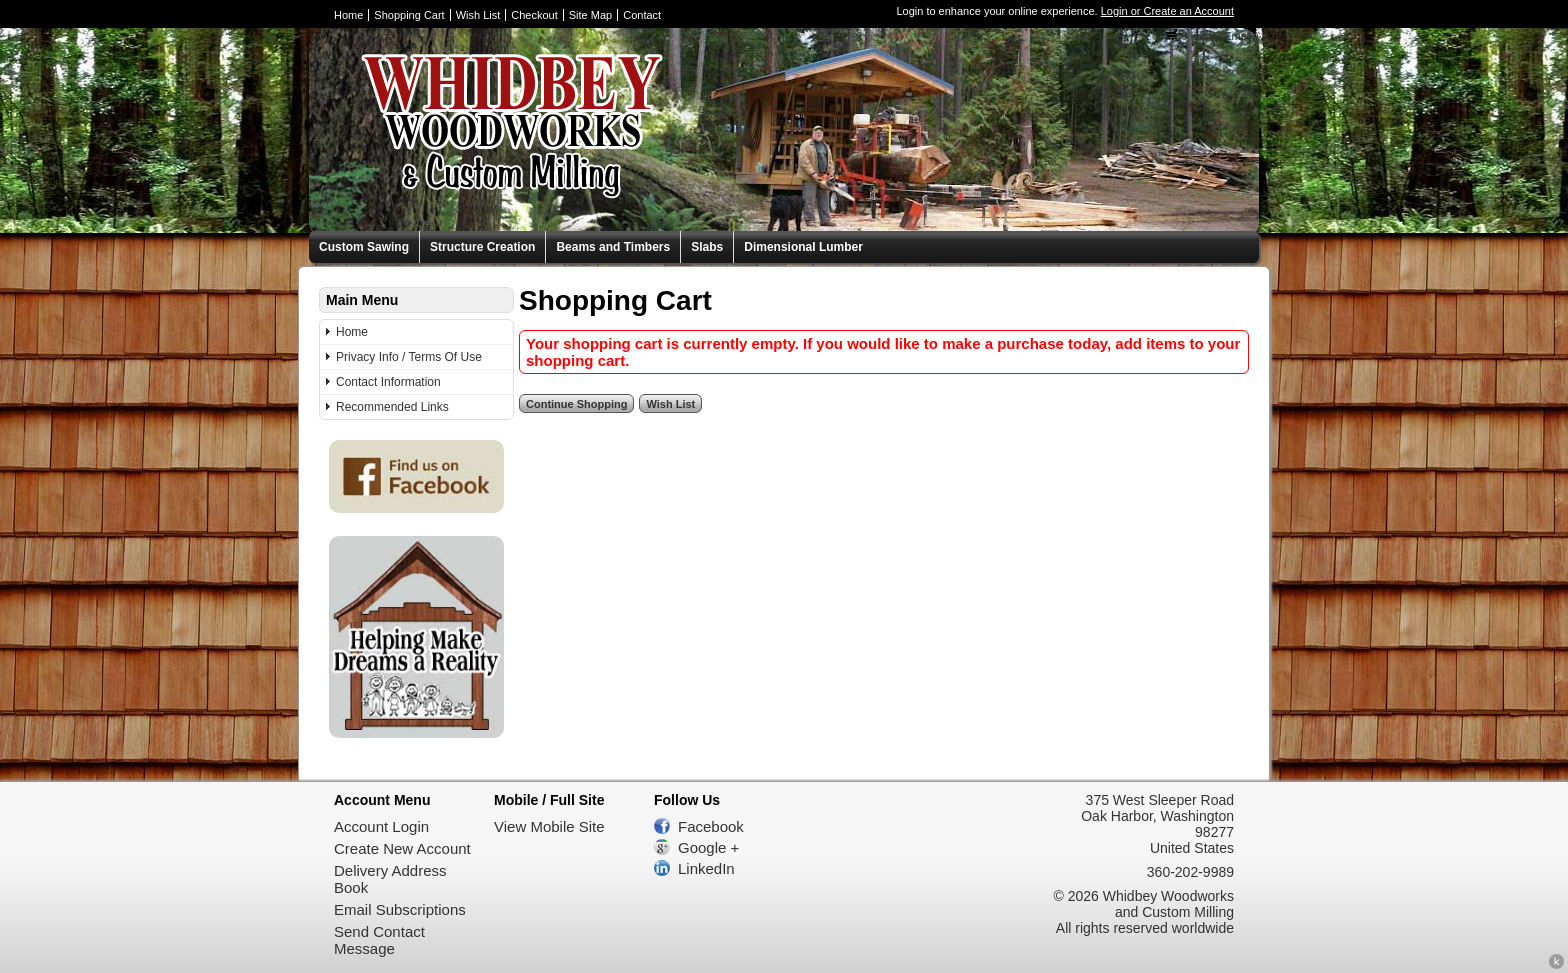 Image resolution: width=1568 pixels, height=973 pixels. Describe the element at coordinates (707, 247) in the screenshot. I see `Slabs` at that location.